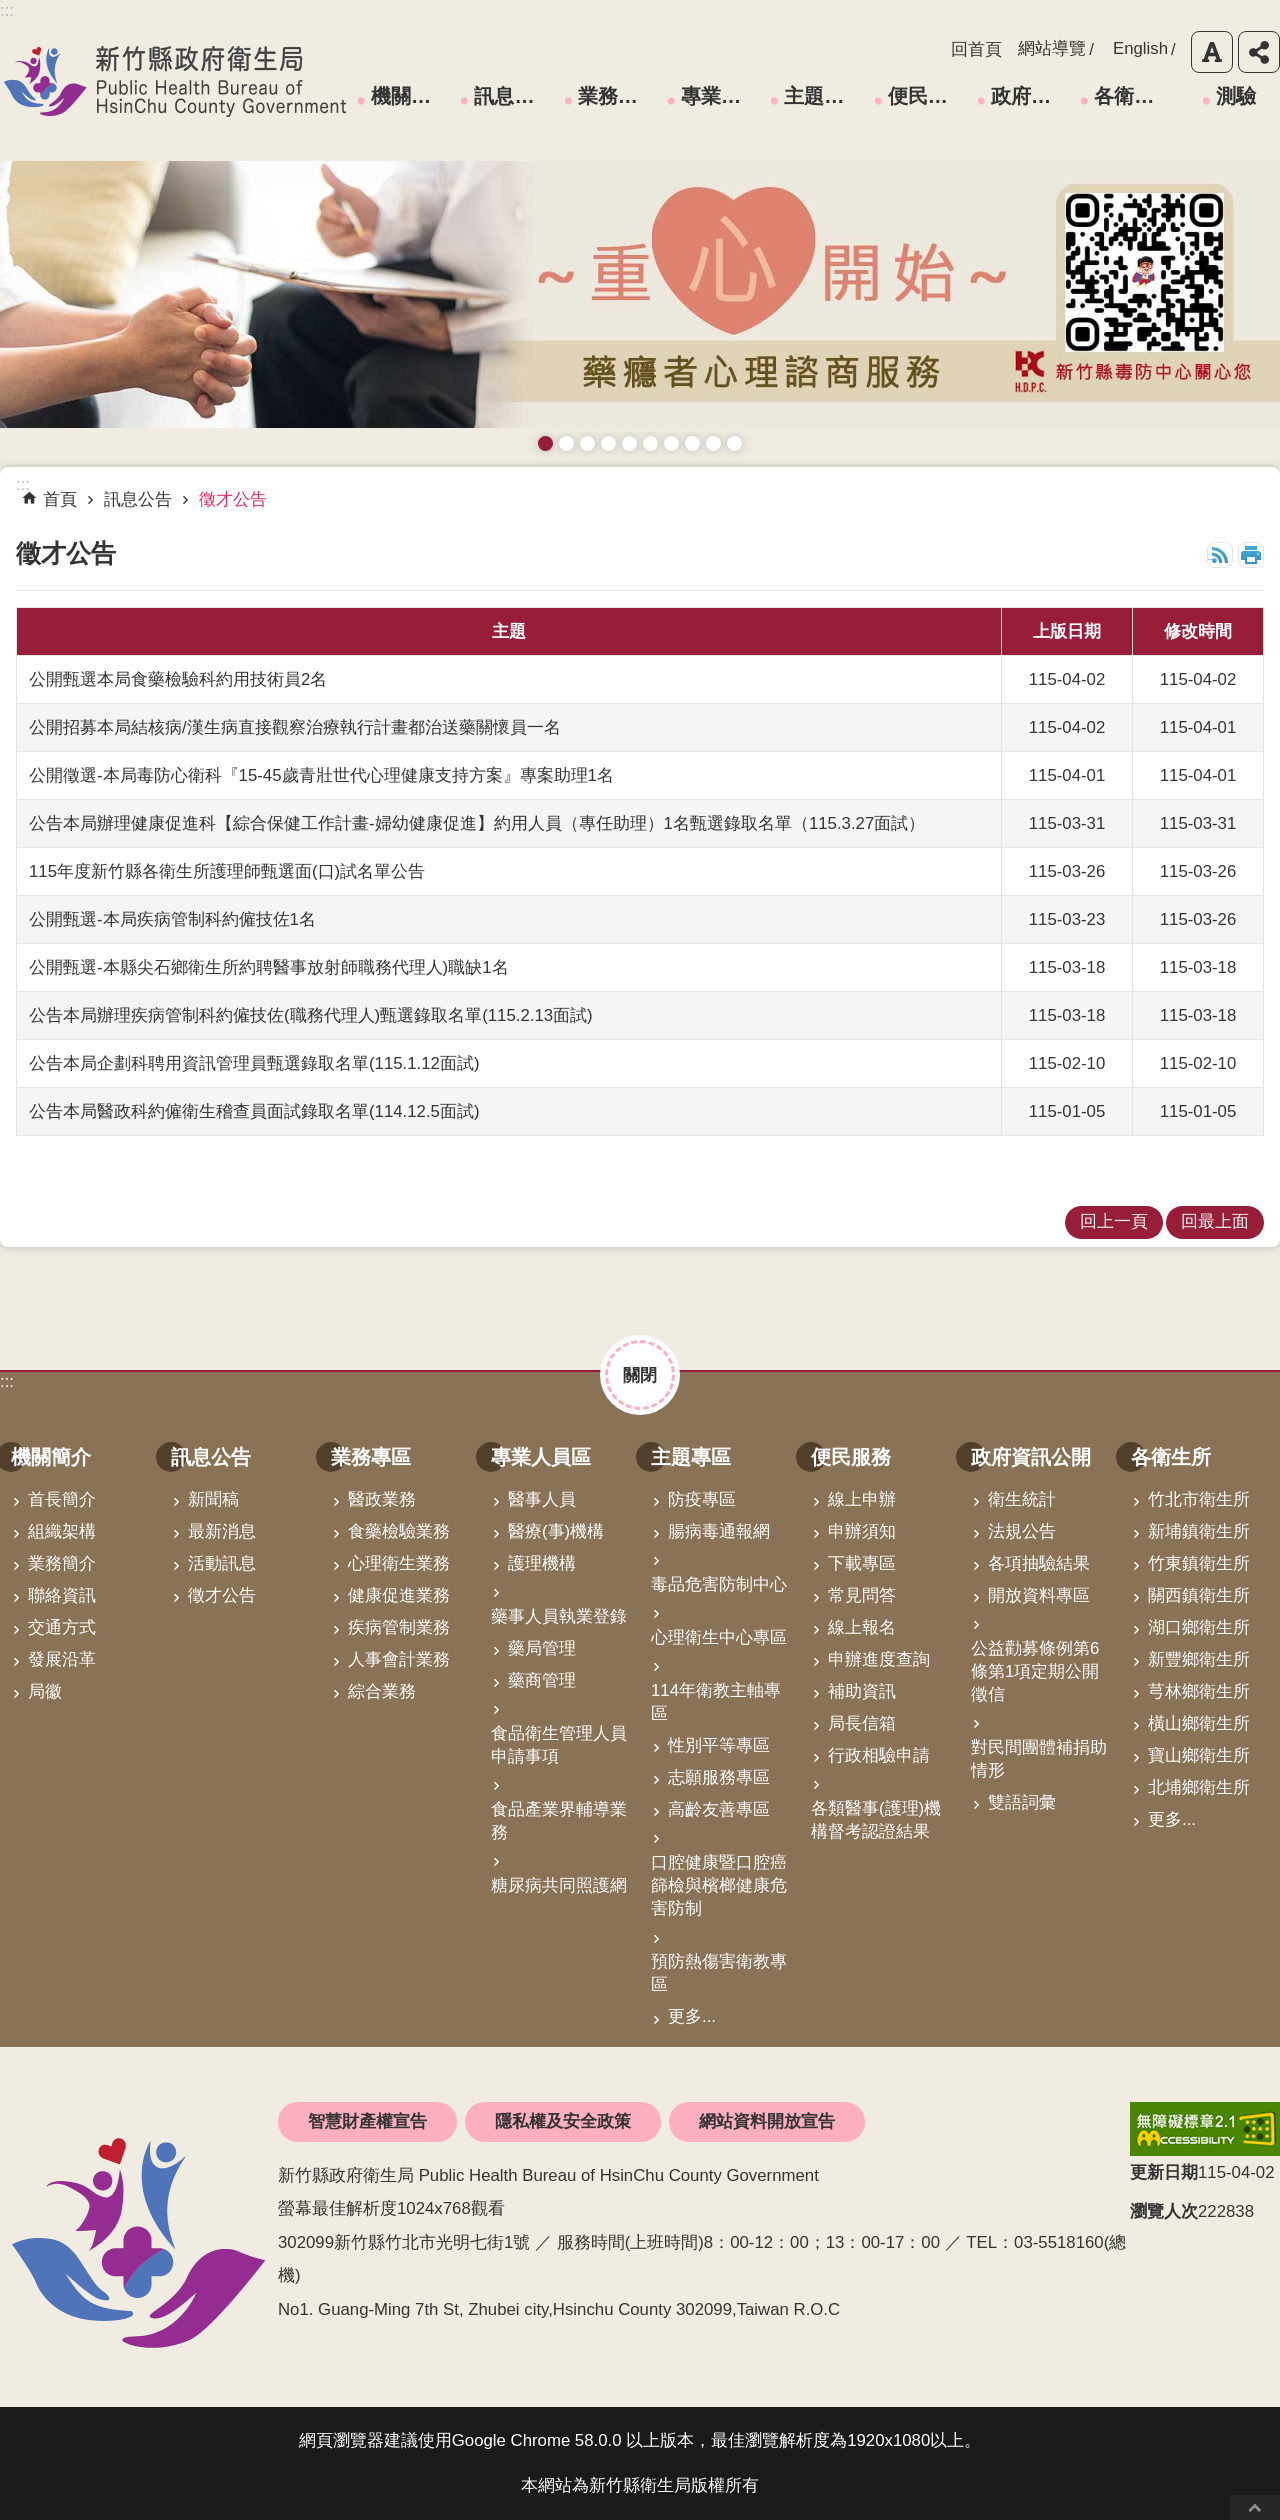  I want to click on RSS [link], so click(1220, 555).